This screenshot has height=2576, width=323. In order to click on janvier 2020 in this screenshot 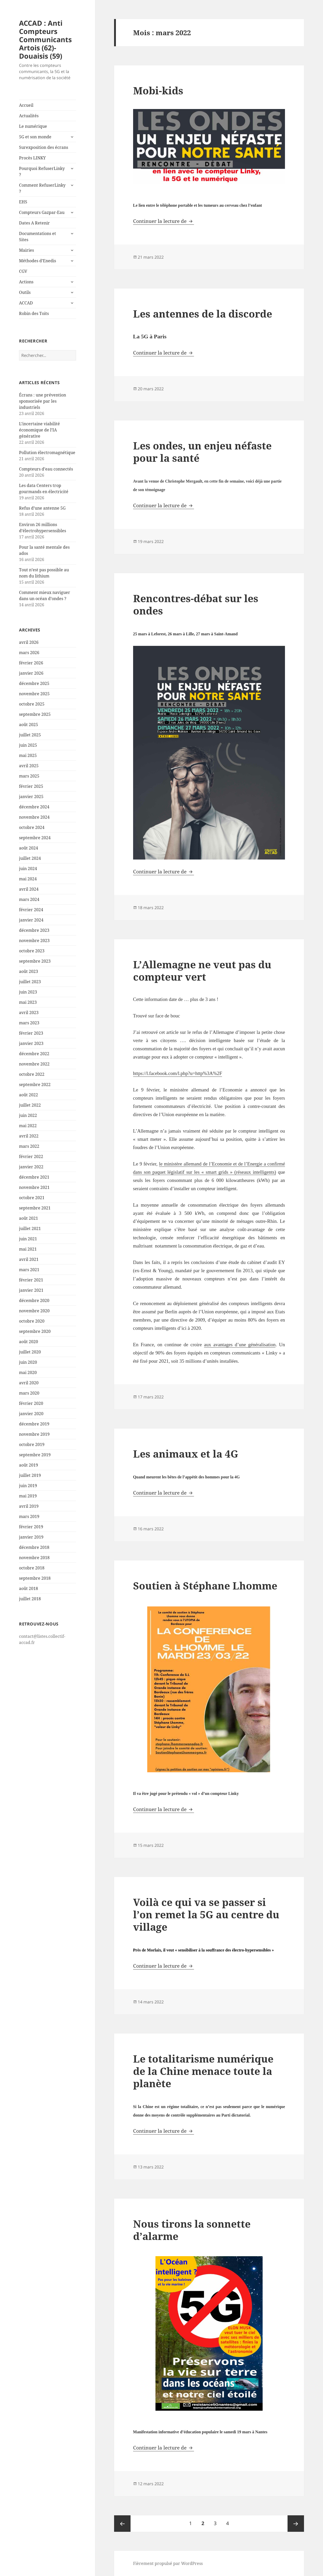, I will do `click(31, 1413)`.